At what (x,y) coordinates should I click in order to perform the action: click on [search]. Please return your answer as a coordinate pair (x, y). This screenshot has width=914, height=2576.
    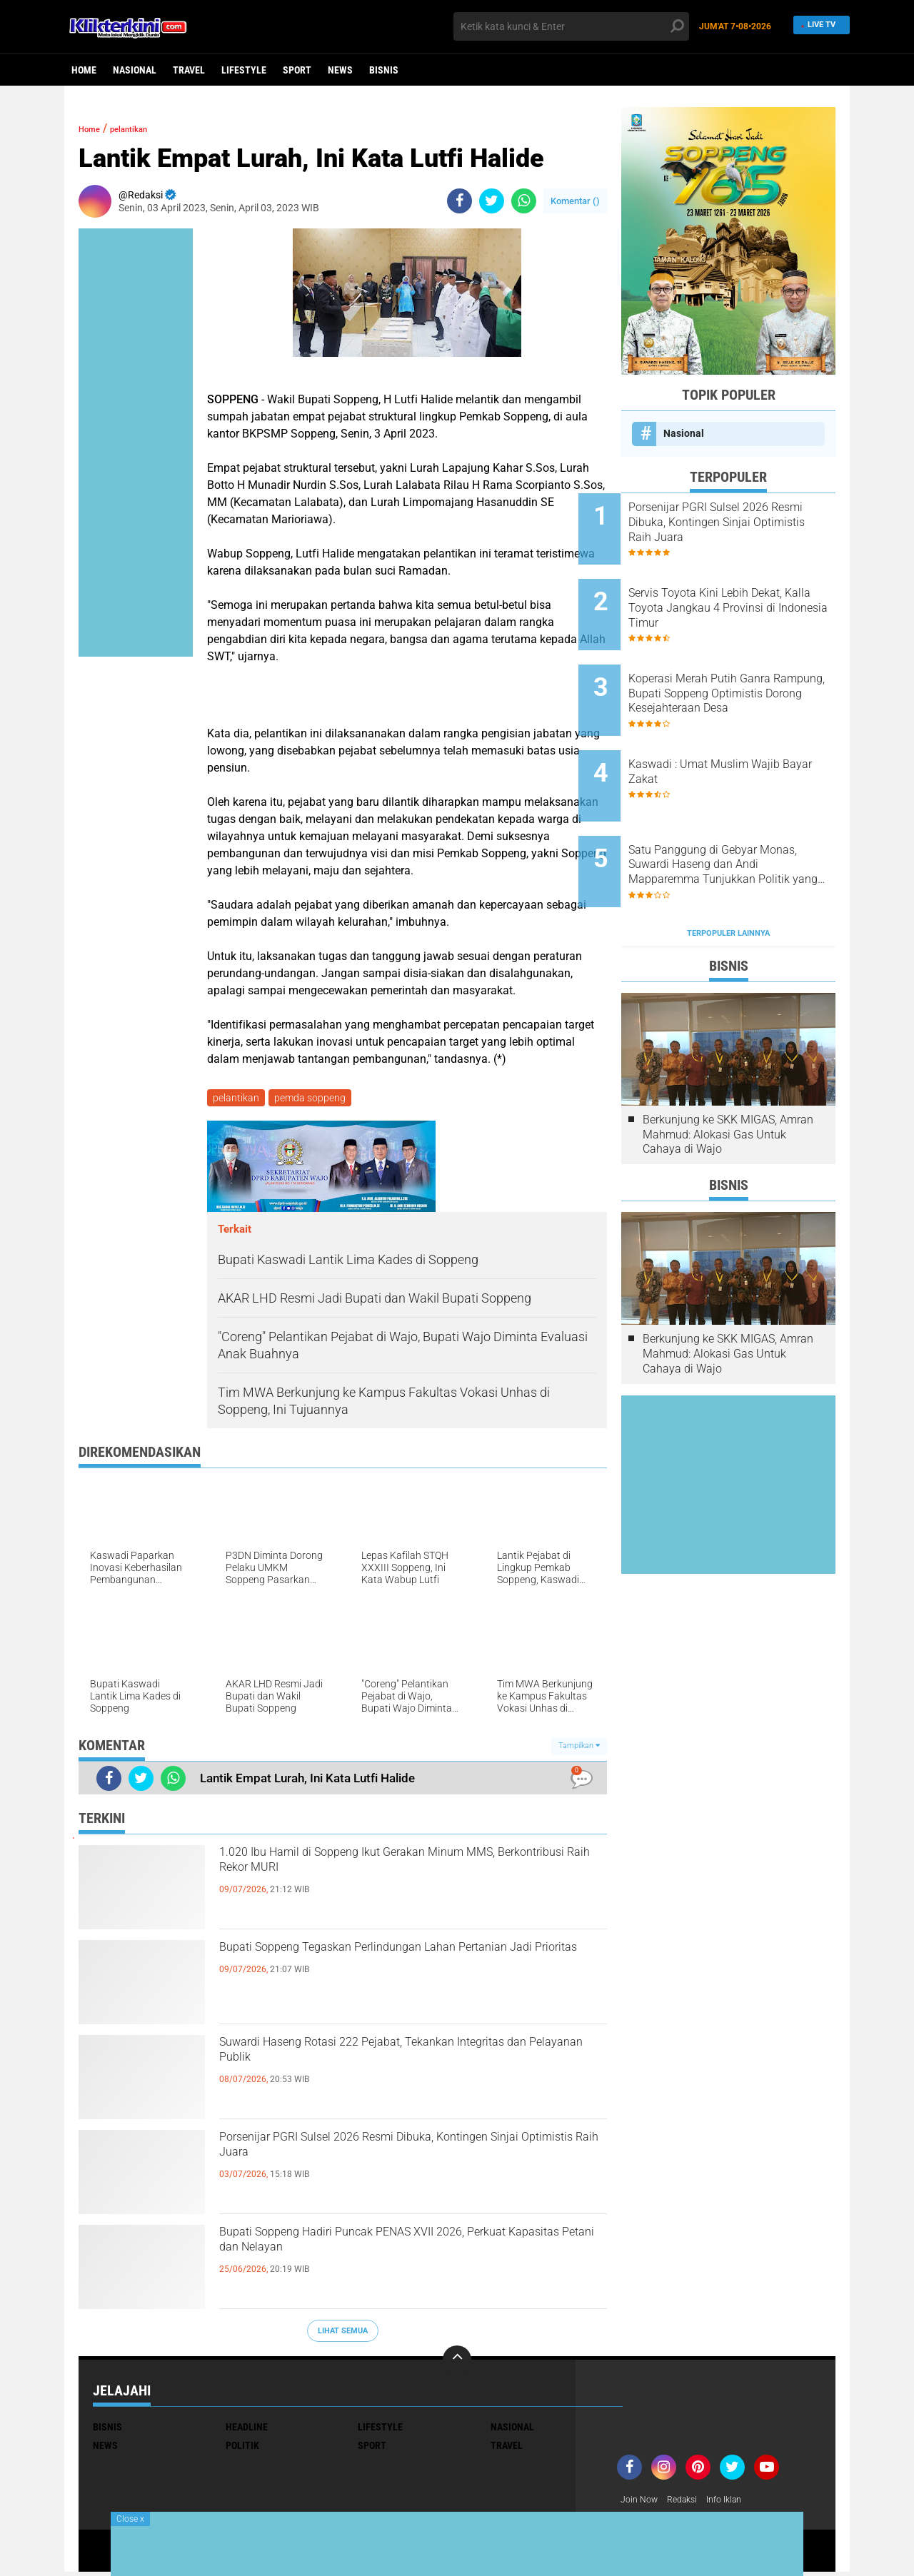
    Looking at the image, I should click on (571, 26).